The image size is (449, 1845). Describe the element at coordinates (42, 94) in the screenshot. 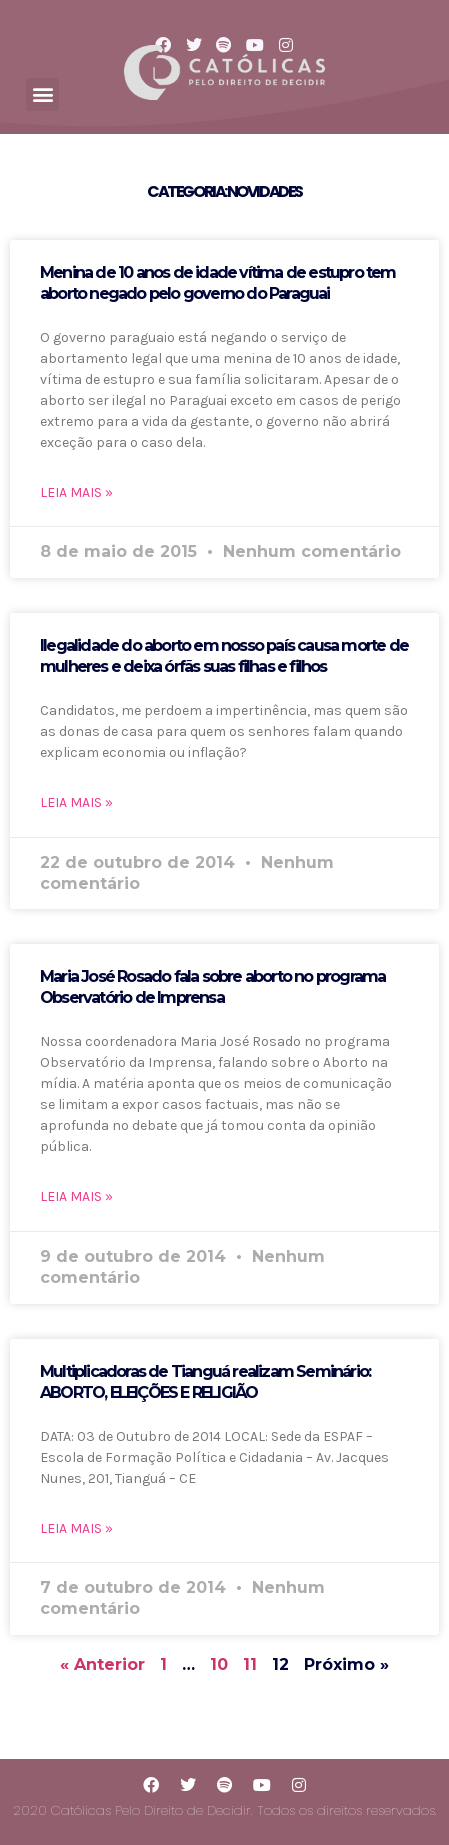

I see `[button]` at that location.